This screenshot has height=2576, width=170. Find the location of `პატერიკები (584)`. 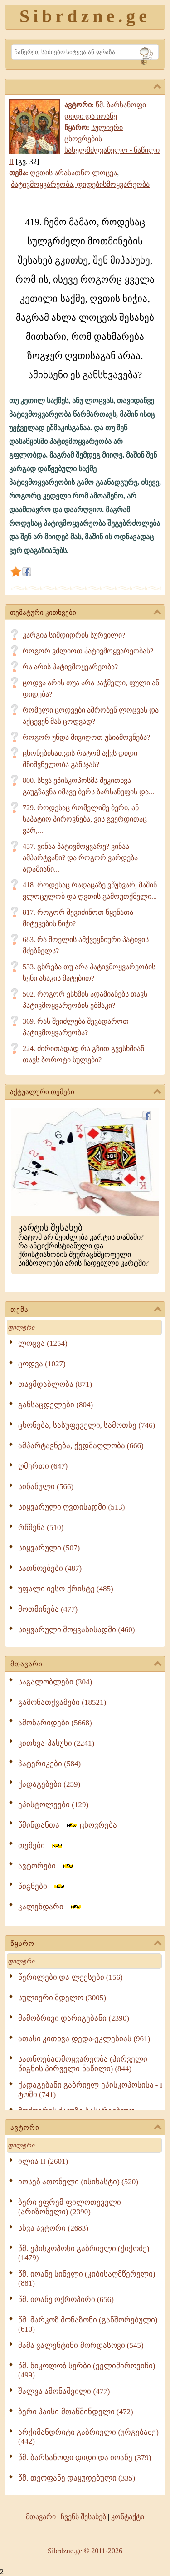

პატერიკები (584) is located at coordinates (49, 1763).